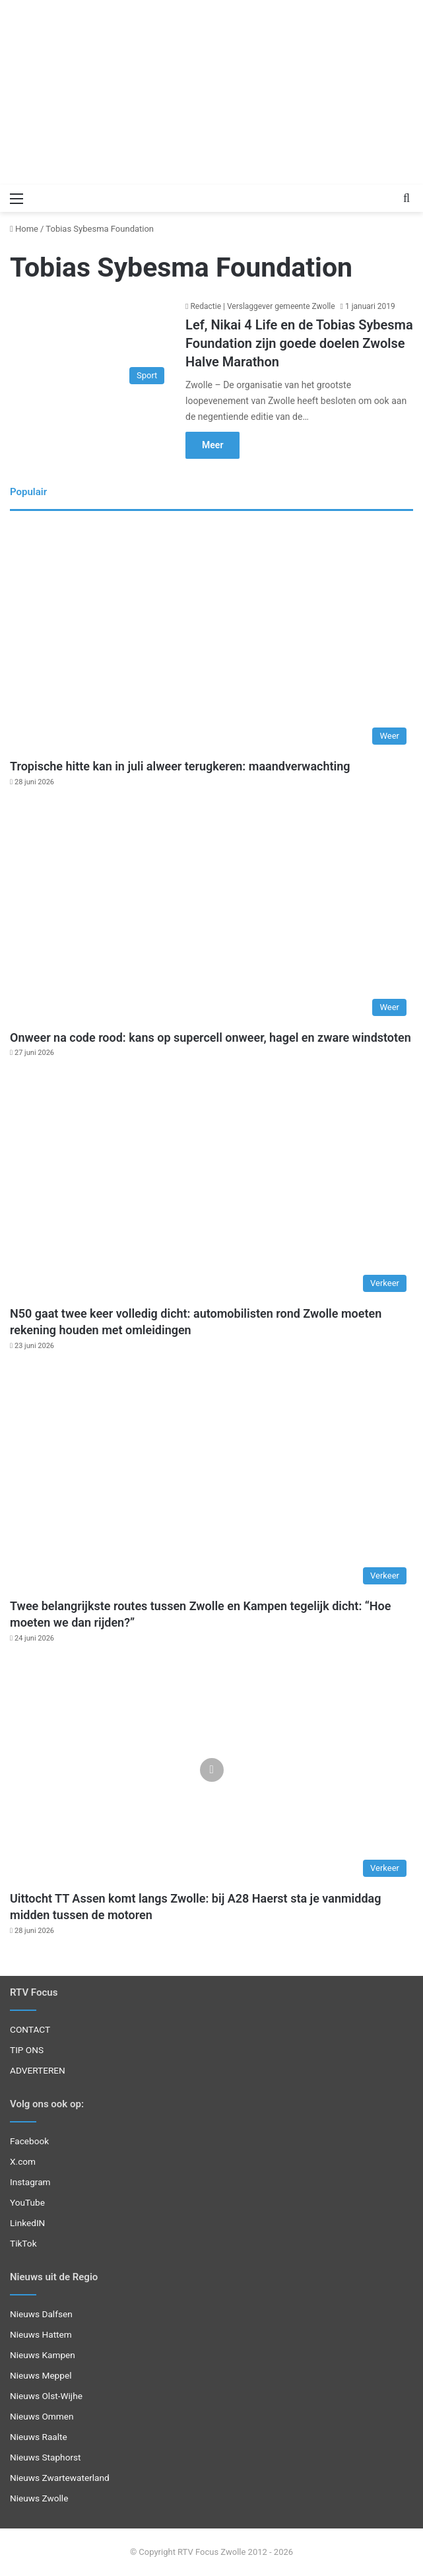 The image size is (423, 2576). What do you see at coordinates (211, 1478) in the screenshot?
I see `[Twee belangrijkste routes tussen Zwolle en Kampen tegelijk dicht: “Hoe moeten we dan rijden?”]` at bounding box center [211, 1478].